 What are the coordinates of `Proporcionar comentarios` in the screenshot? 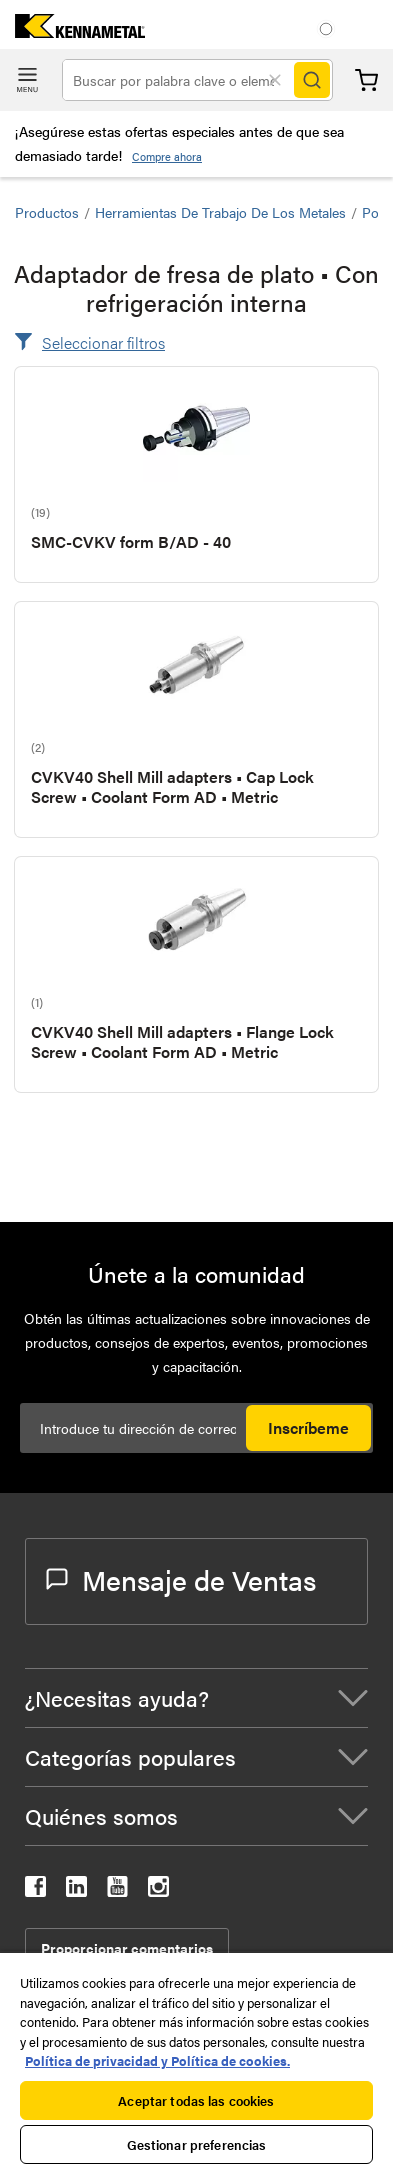 It's located at (127, 1948).